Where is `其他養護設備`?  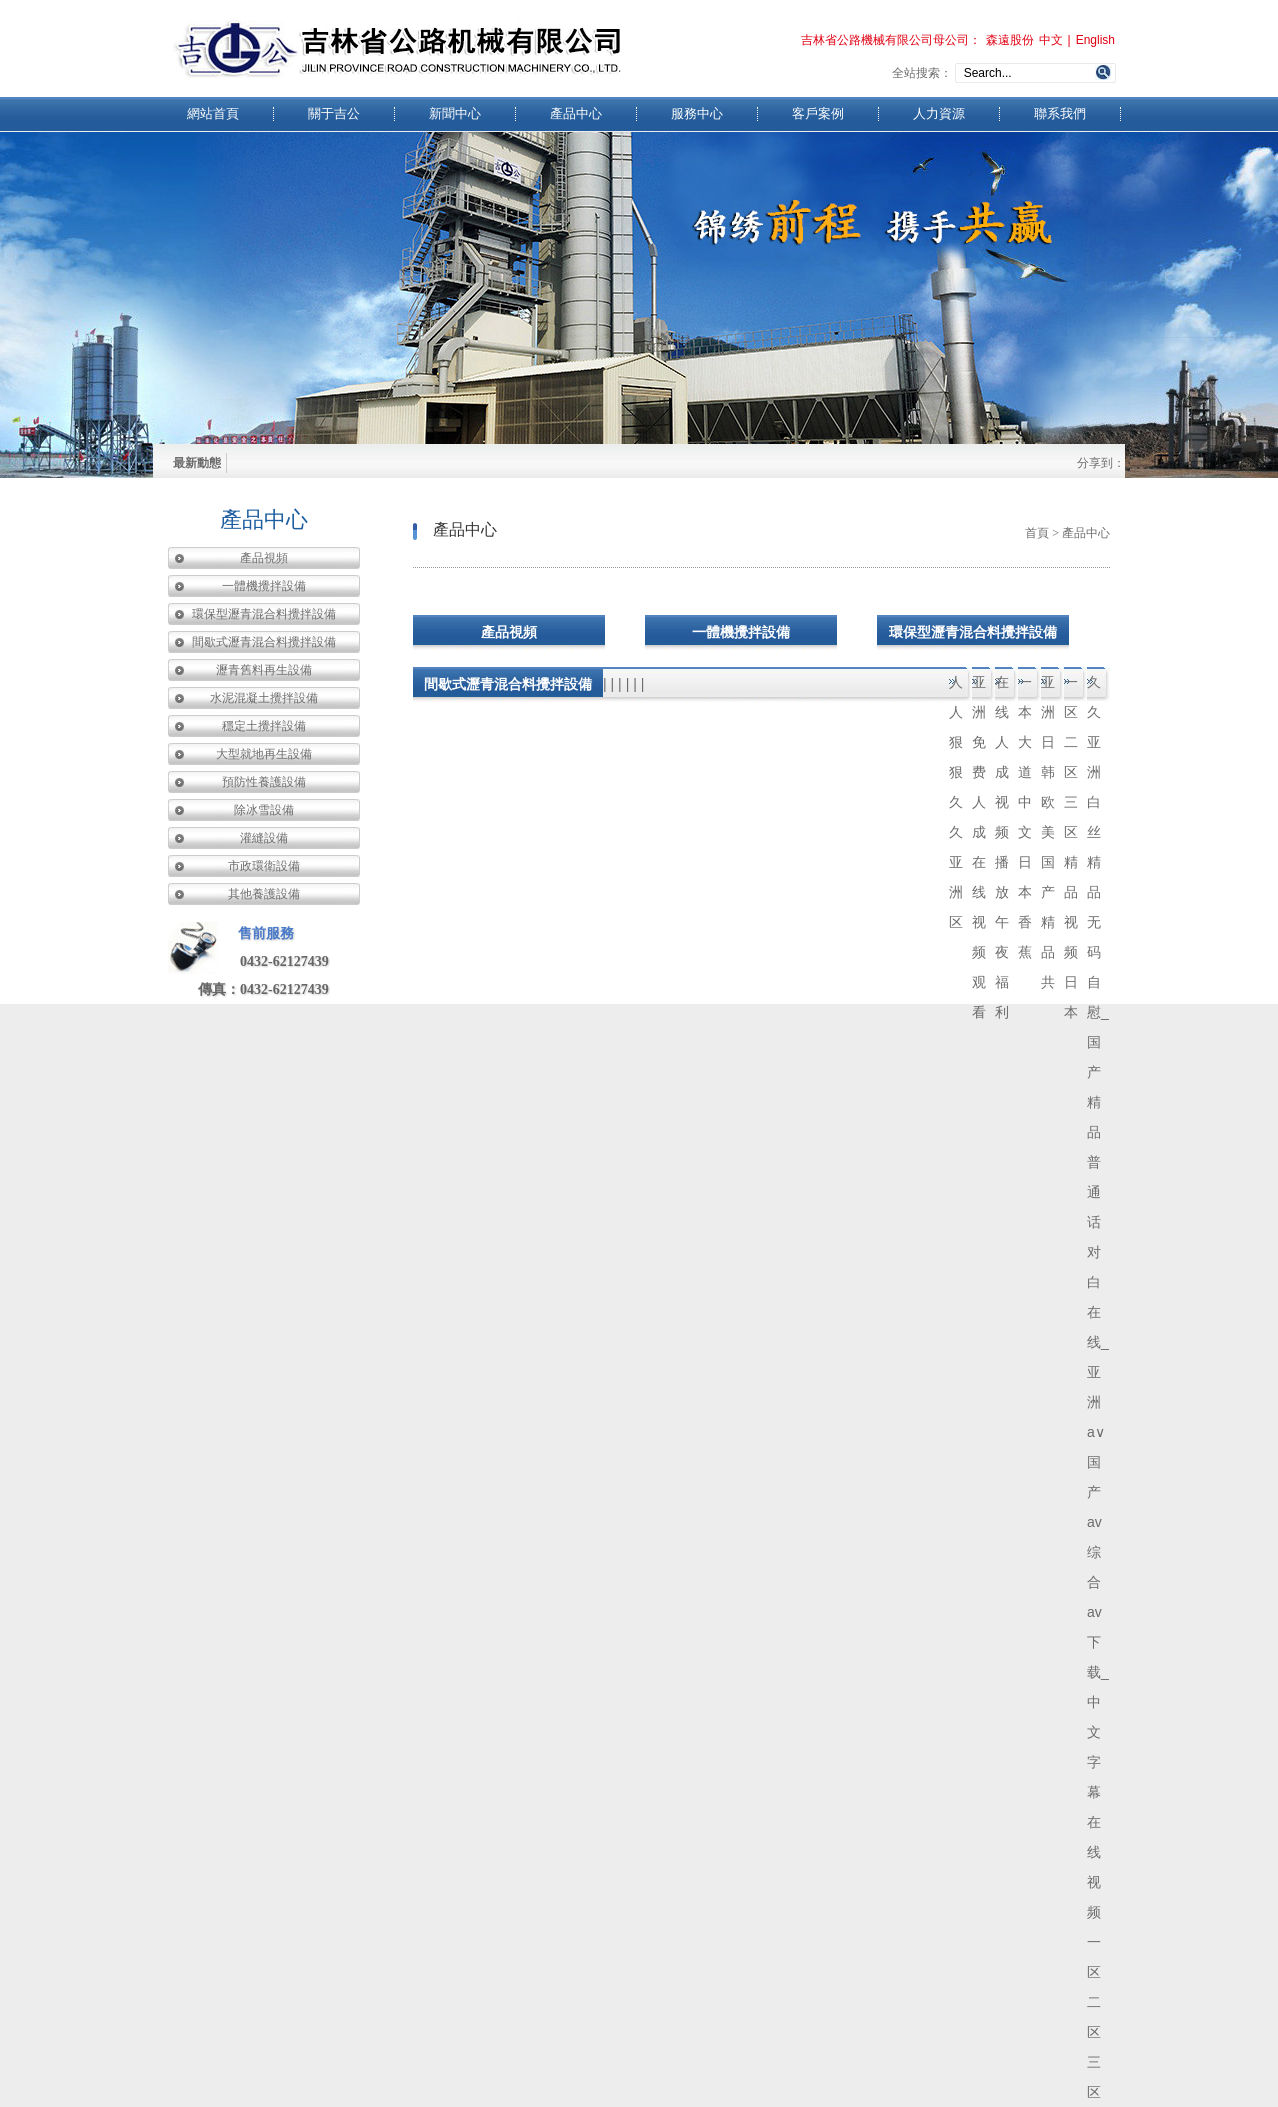
其他養護設備 is located at coordinates (264, 894).